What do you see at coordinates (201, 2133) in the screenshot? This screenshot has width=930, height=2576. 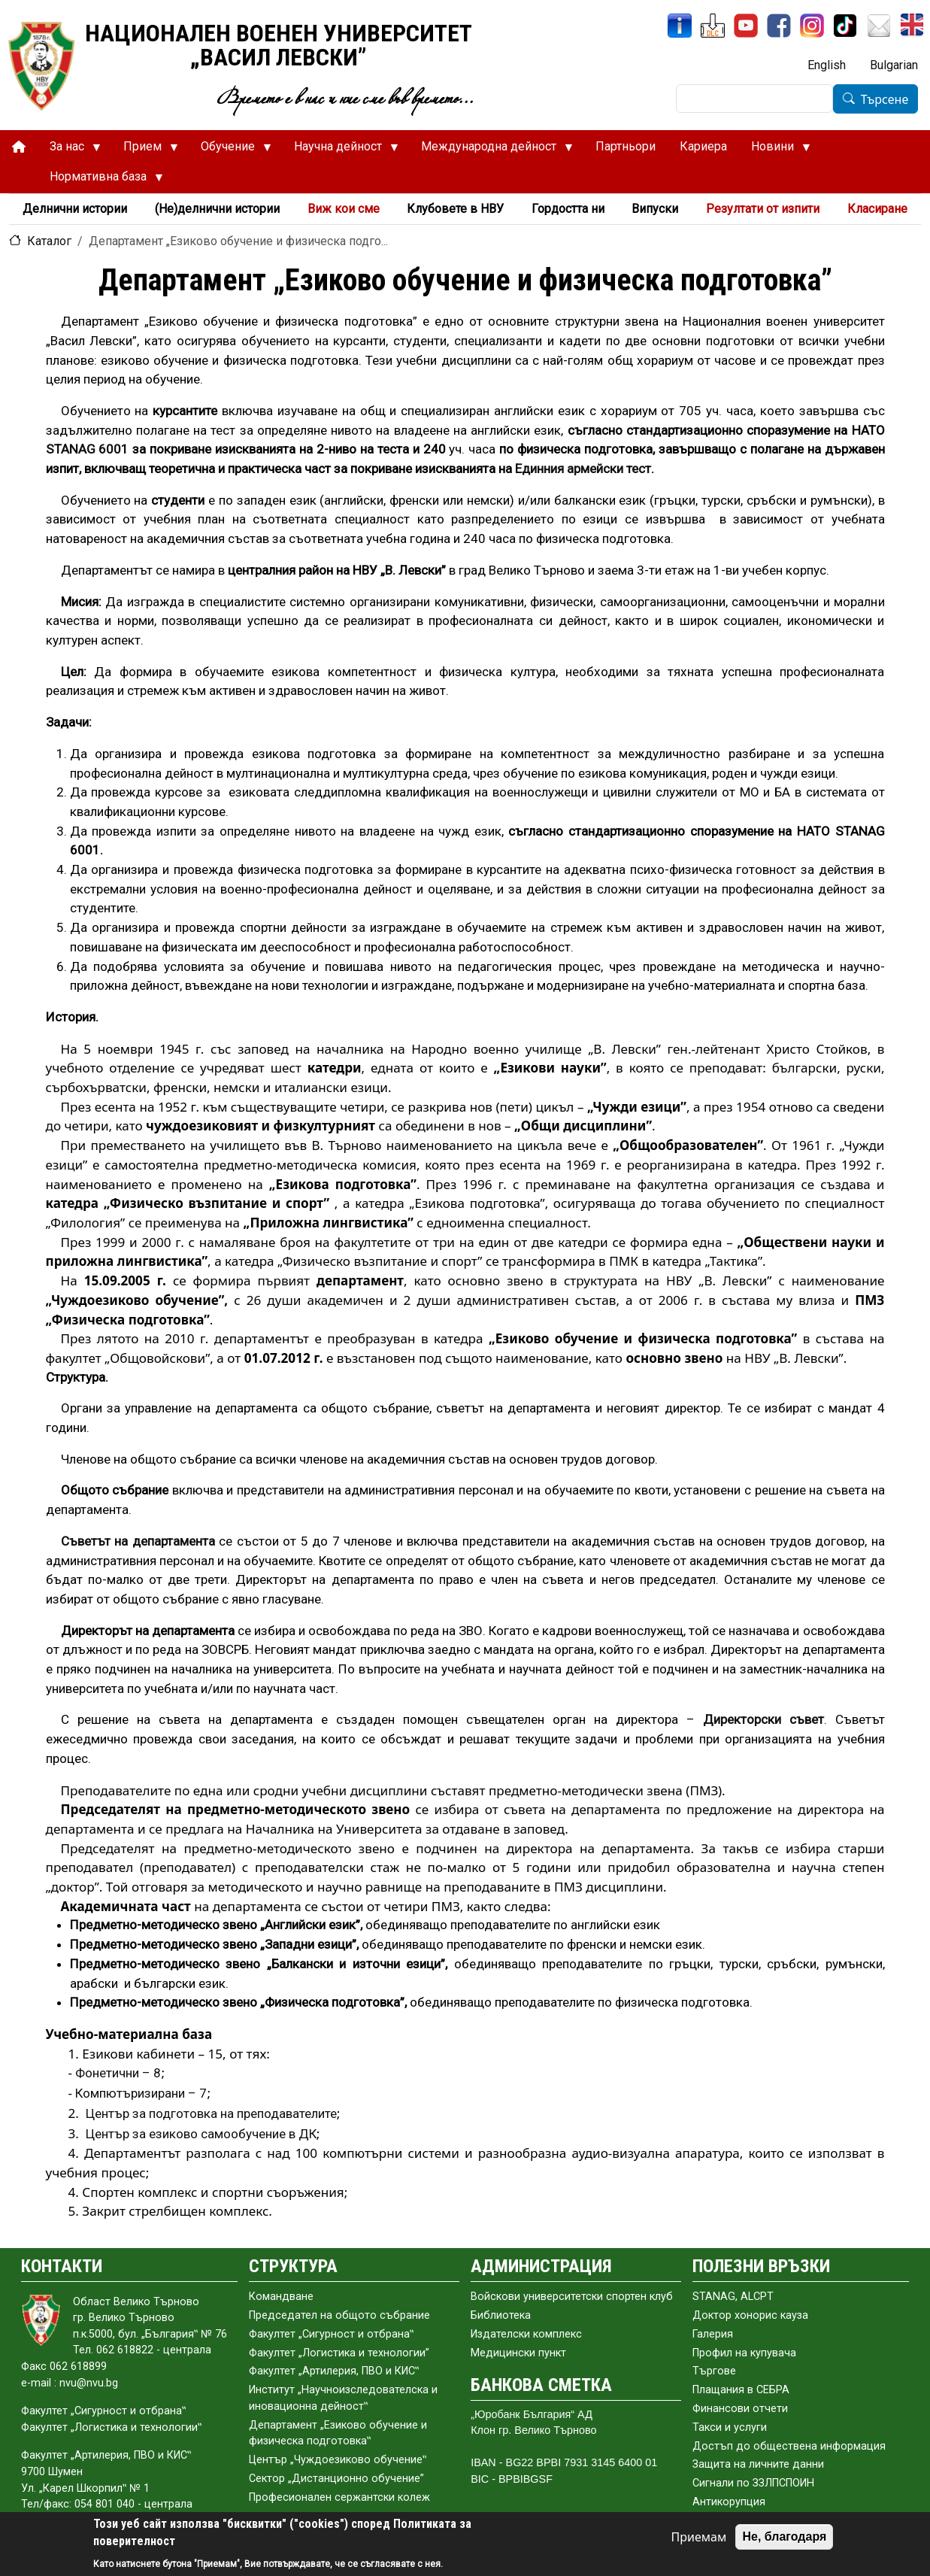 I see `Център за езиково самообучение в ДК` at bounding box center [201, 2133].